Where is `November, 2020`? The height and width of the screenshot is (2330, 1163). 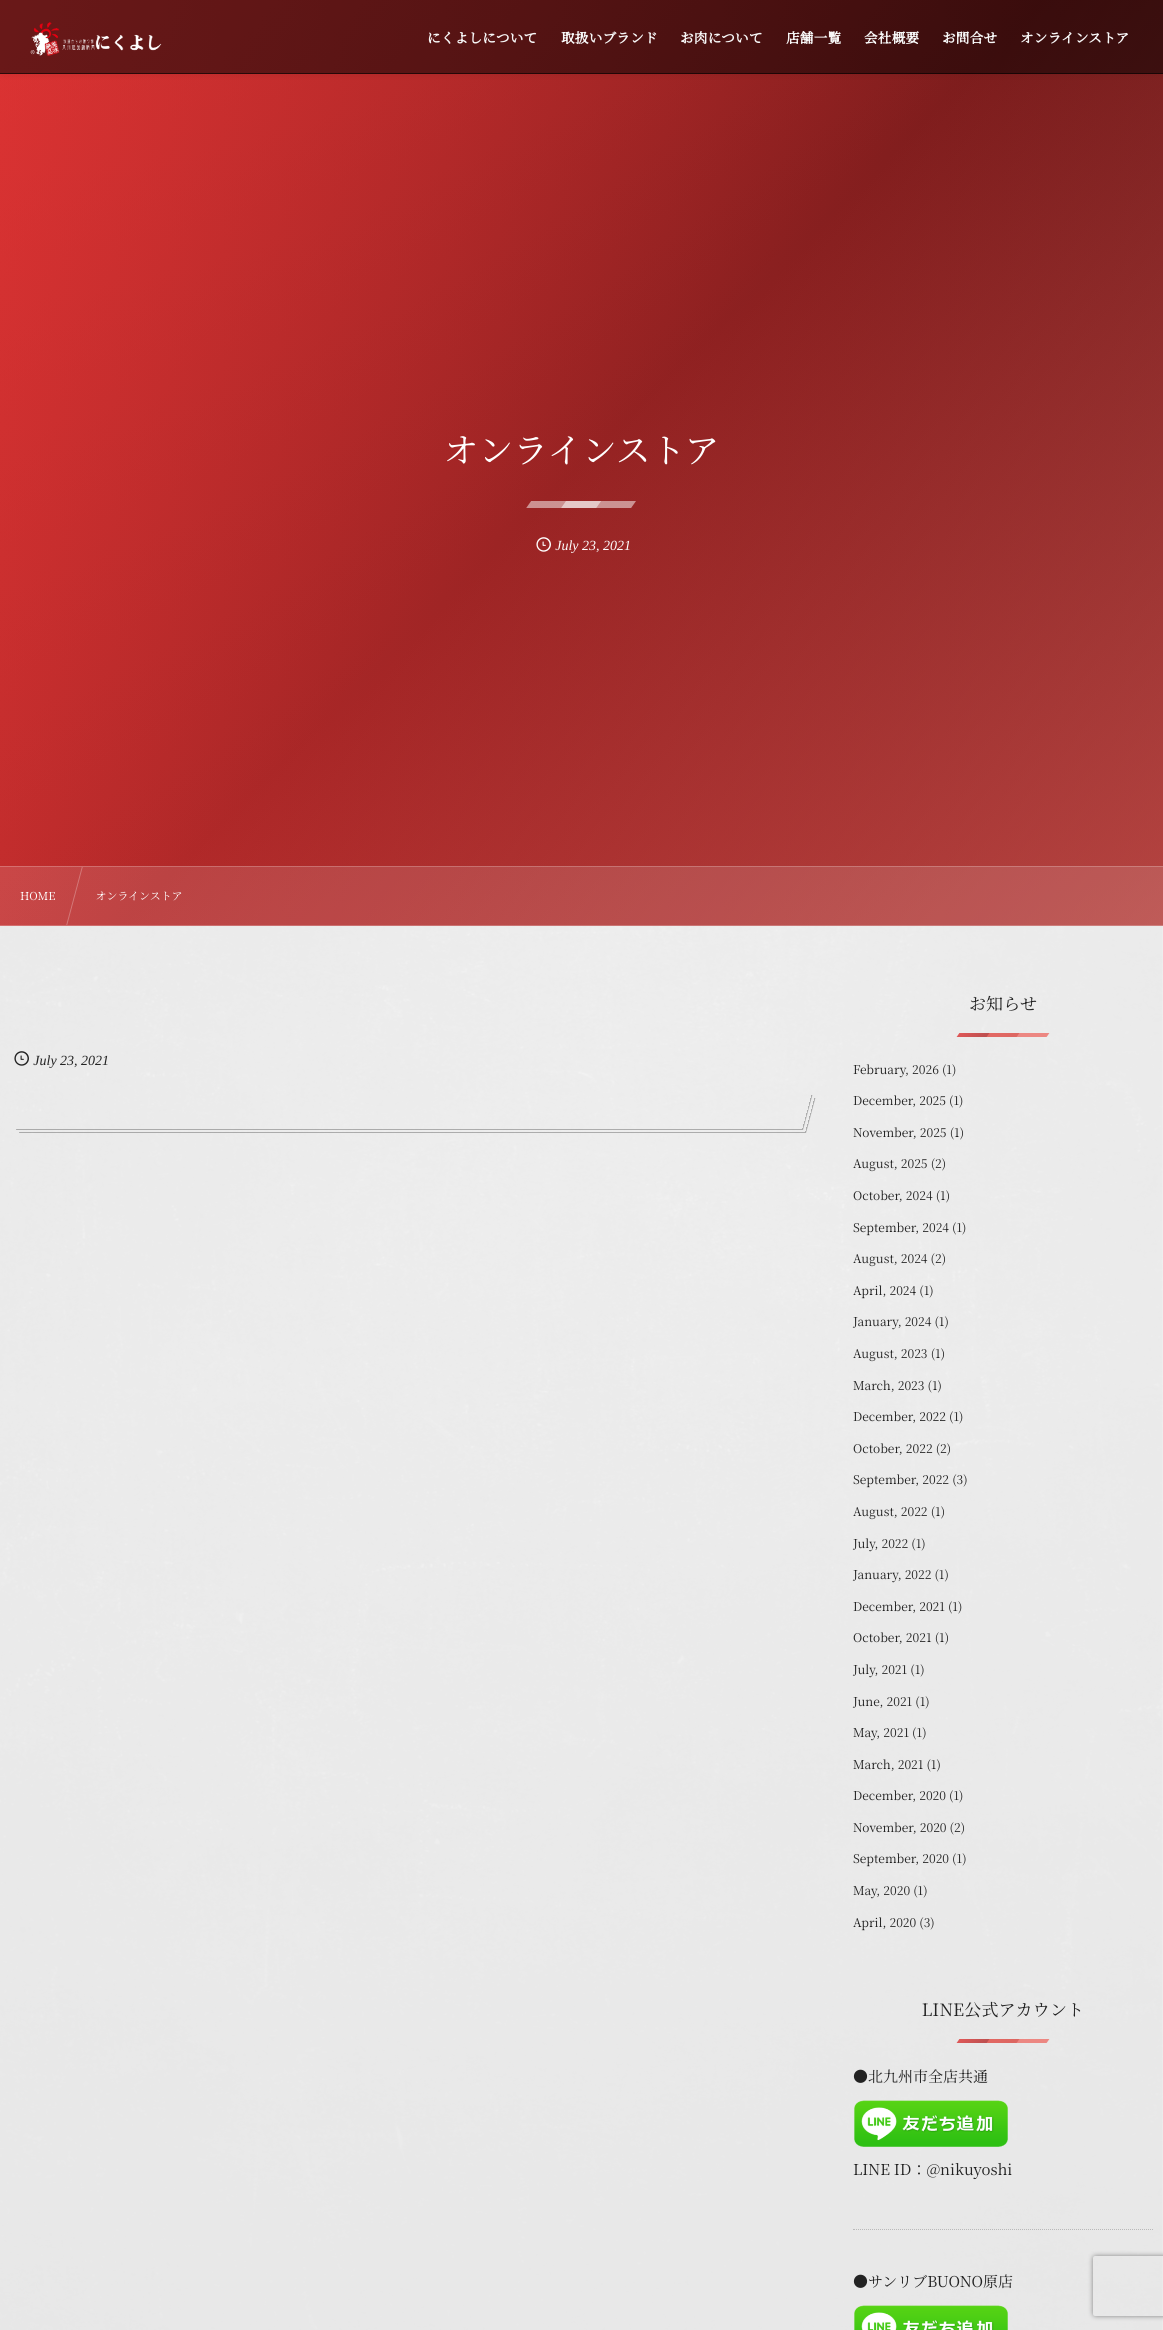 November, 2020 is located at coordinates (900, 1827).